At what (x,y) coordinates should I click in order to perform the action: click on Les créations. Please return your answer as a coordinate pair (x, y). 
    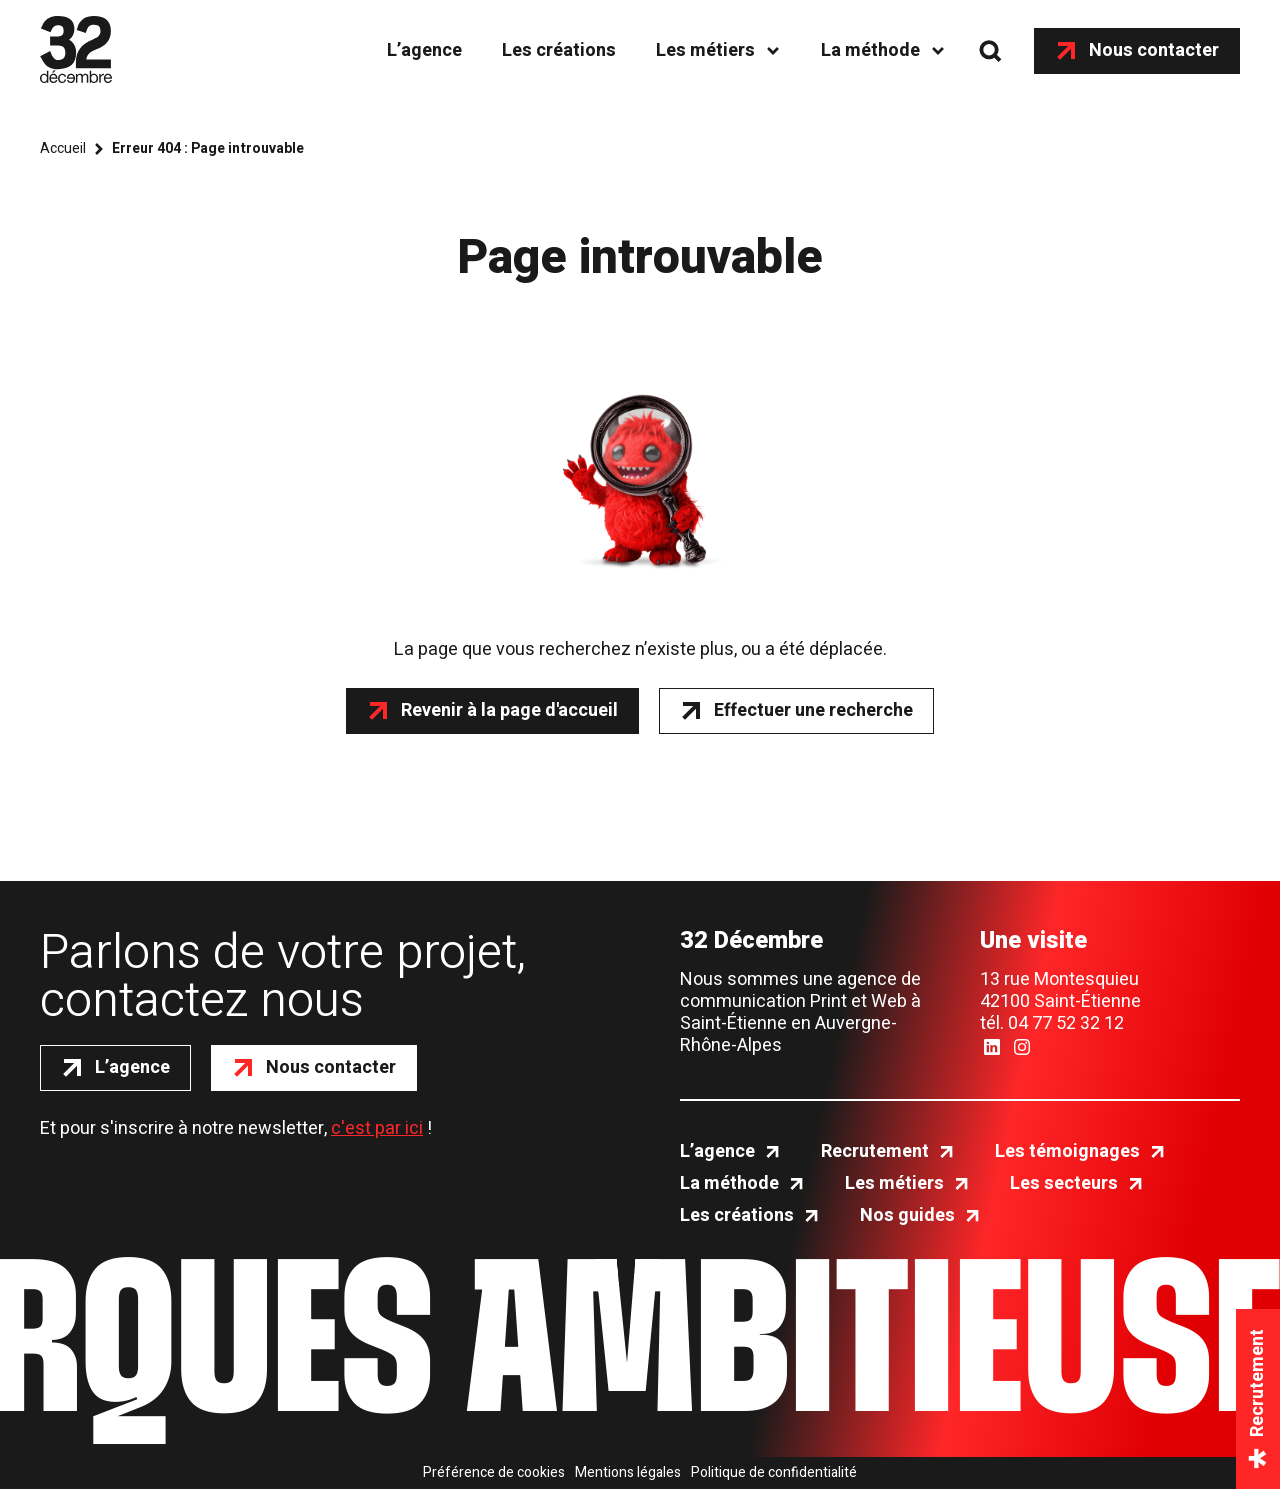
    Looking at the image, I should click on (559, 50).